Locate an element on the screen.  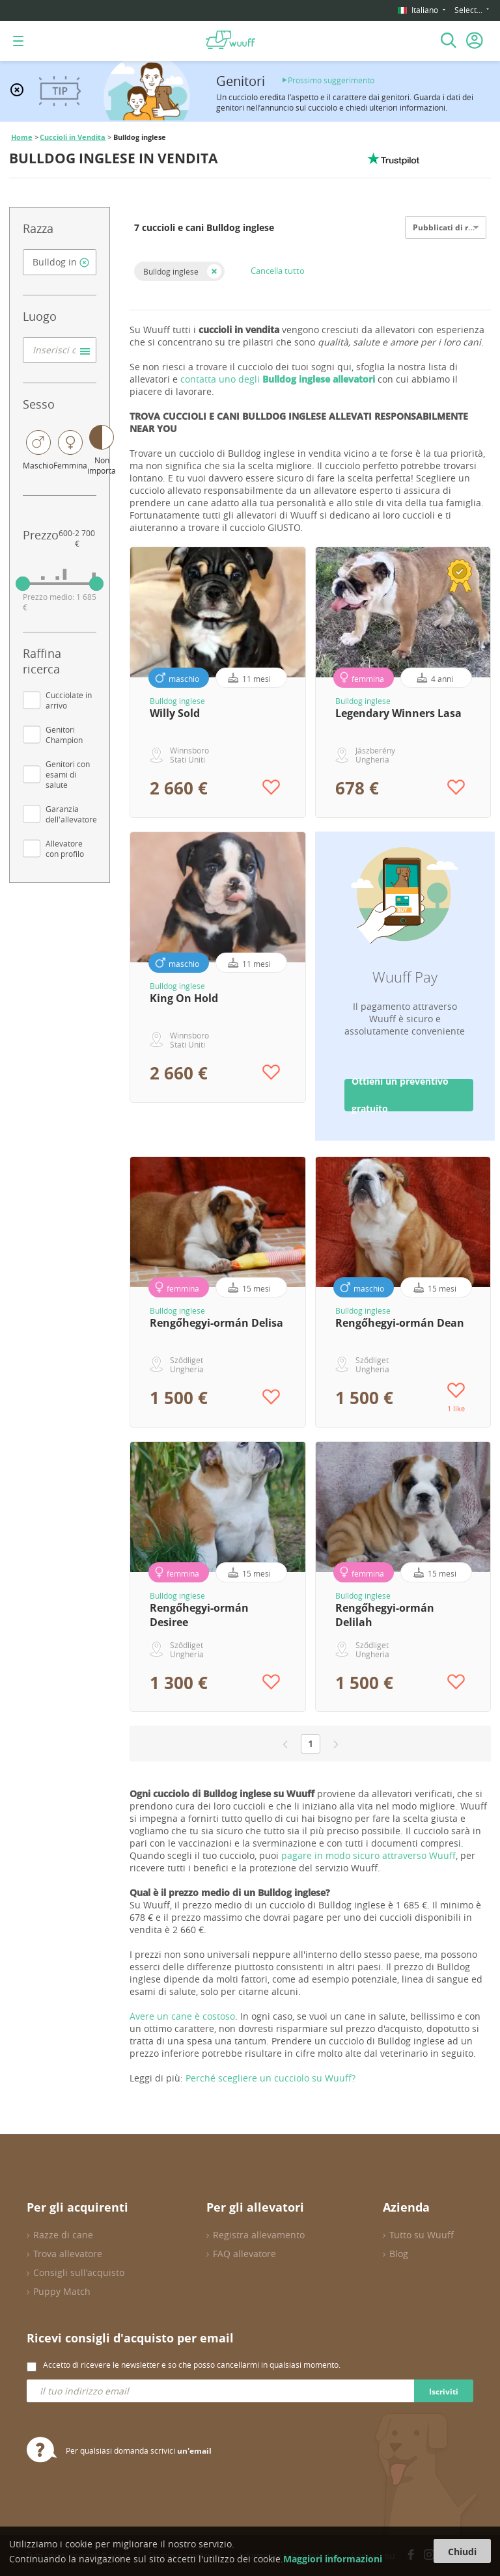
Blog is located at coordinates (398, 2253).